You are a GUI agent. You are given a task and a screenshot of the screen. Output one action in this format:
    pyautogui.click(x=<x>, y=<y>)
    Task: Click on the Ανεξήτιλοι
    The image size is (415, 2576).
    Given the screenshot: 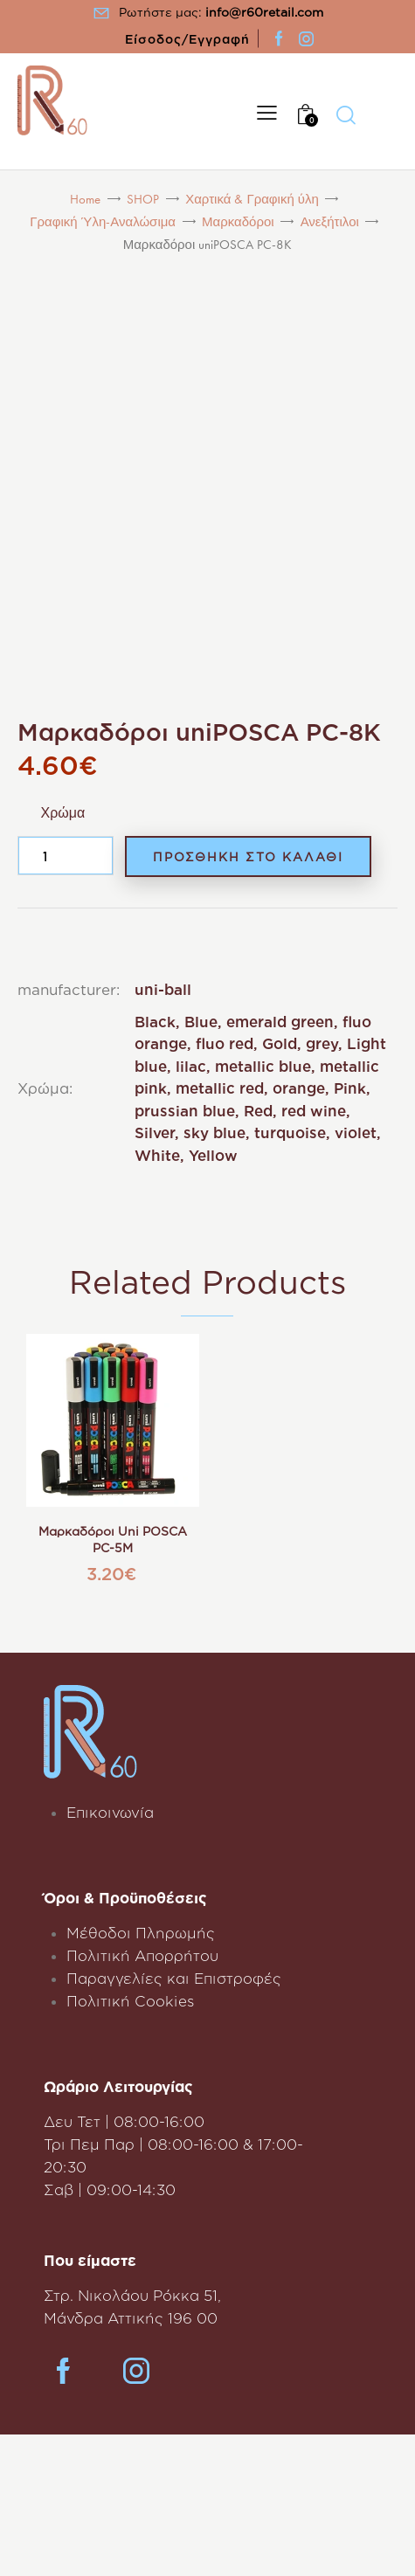 What is the action you would take?
    pyautogui.click(x=330, y=222)
    